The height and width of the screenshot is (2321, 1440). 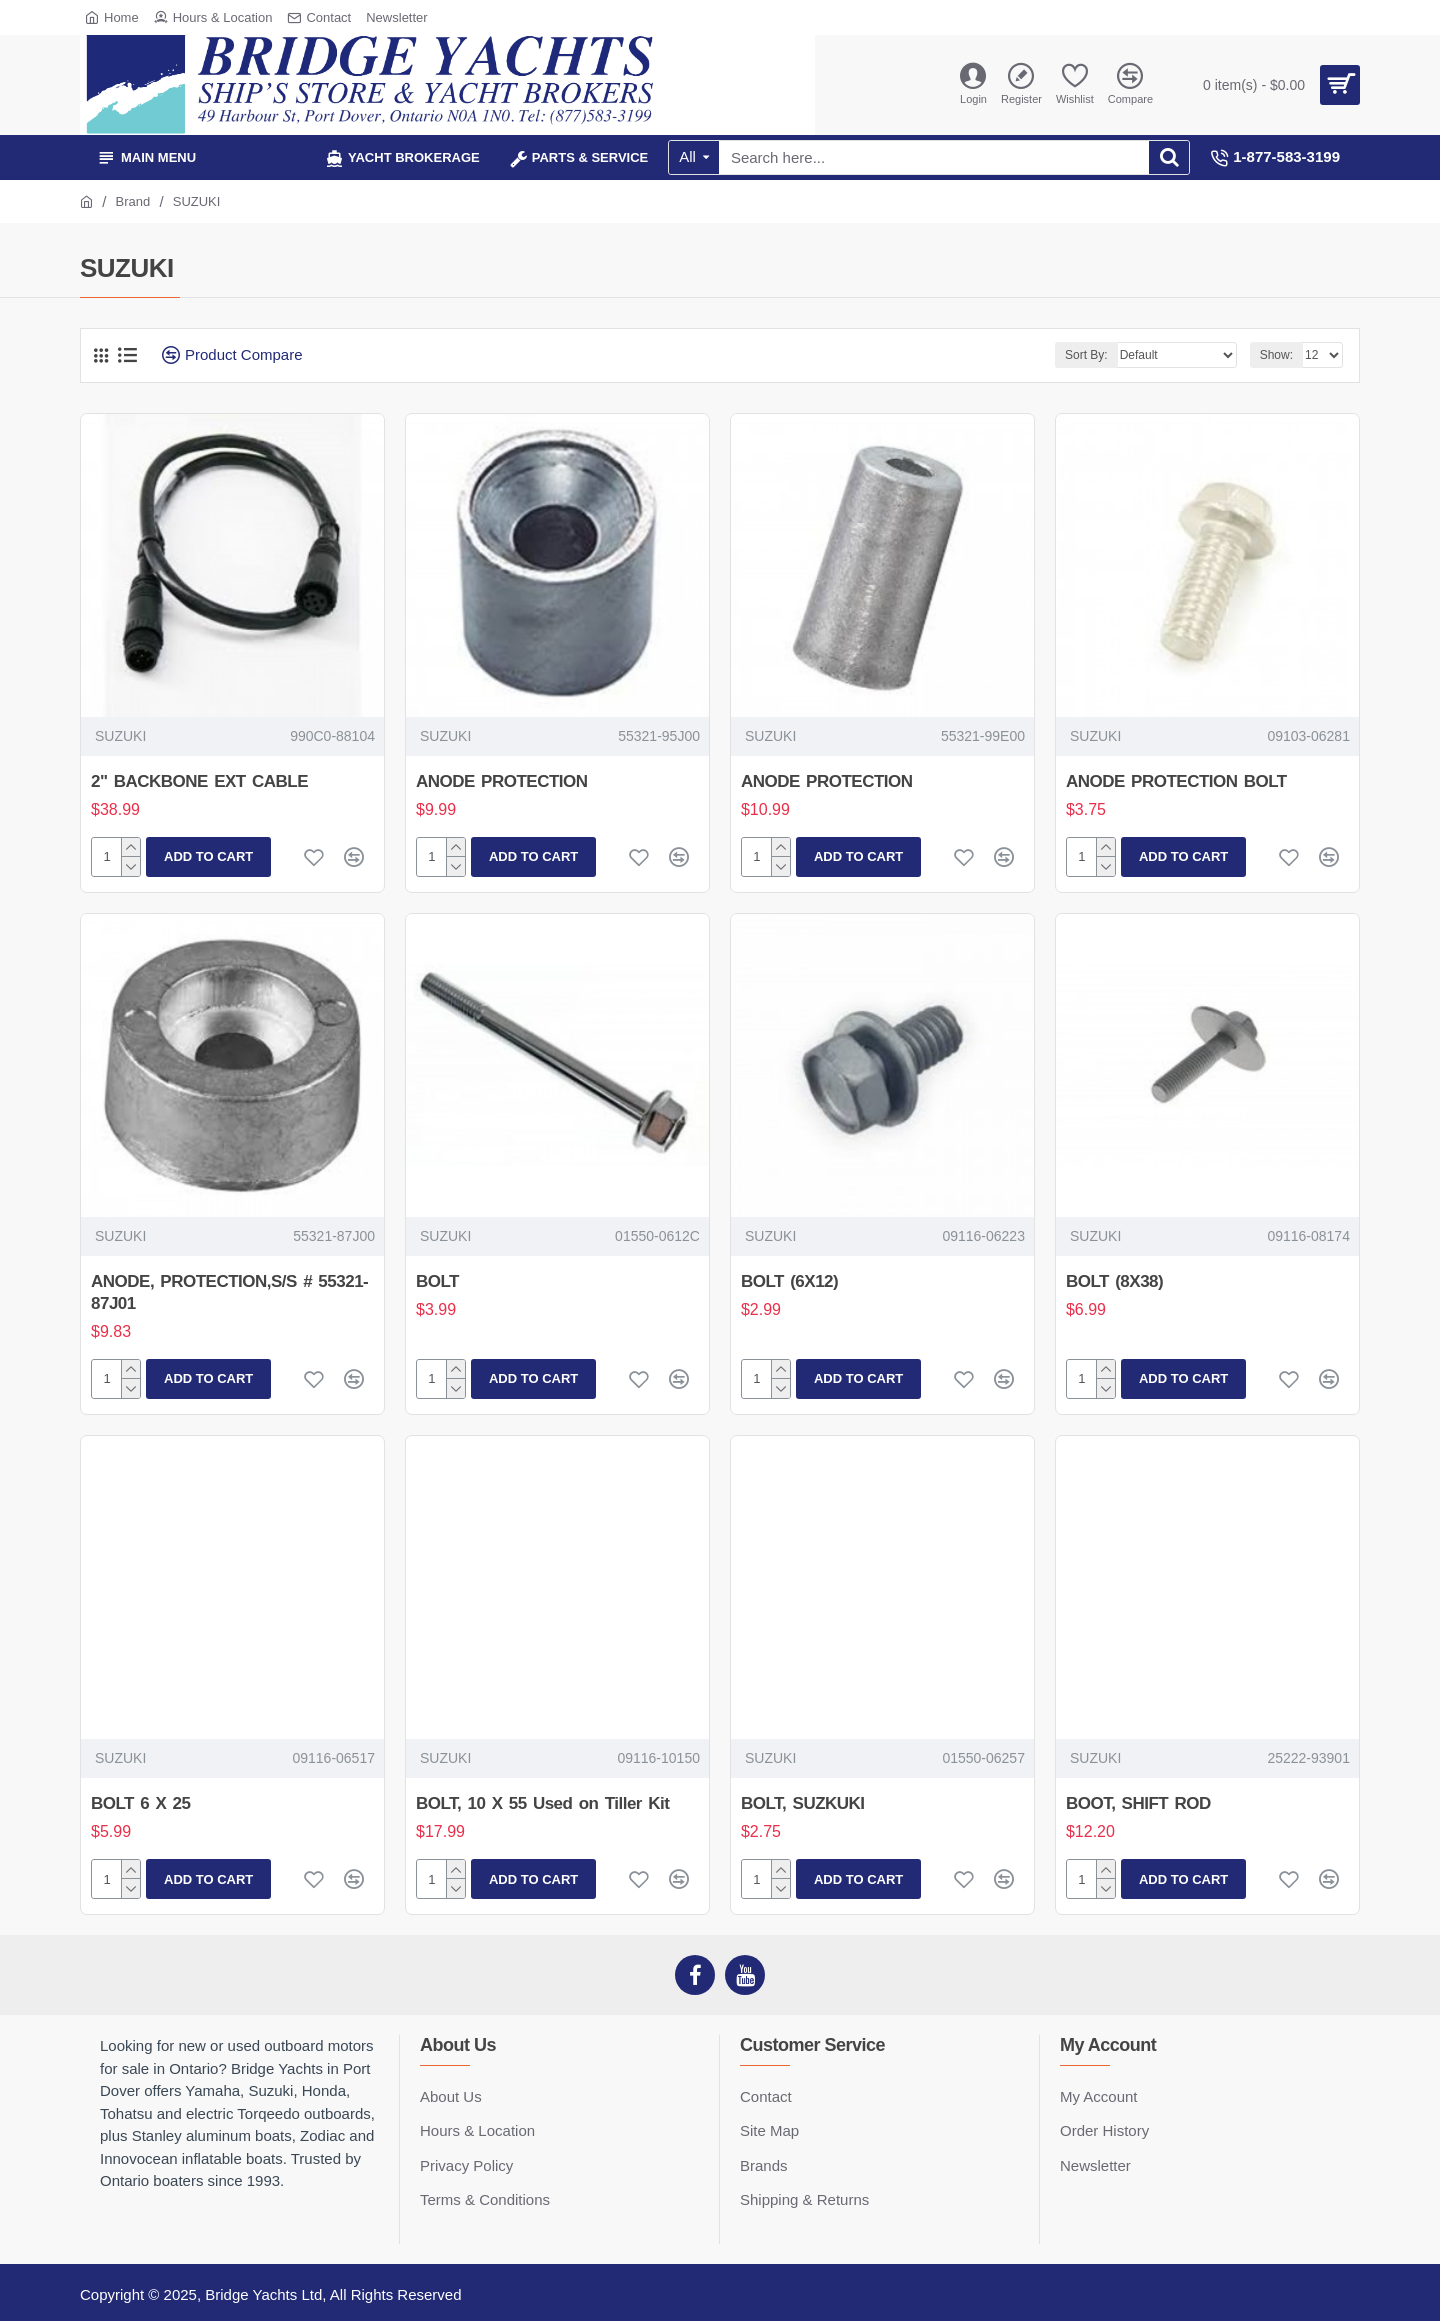 I want to click on BOLT (6X12), so click(x=789, y=1281).